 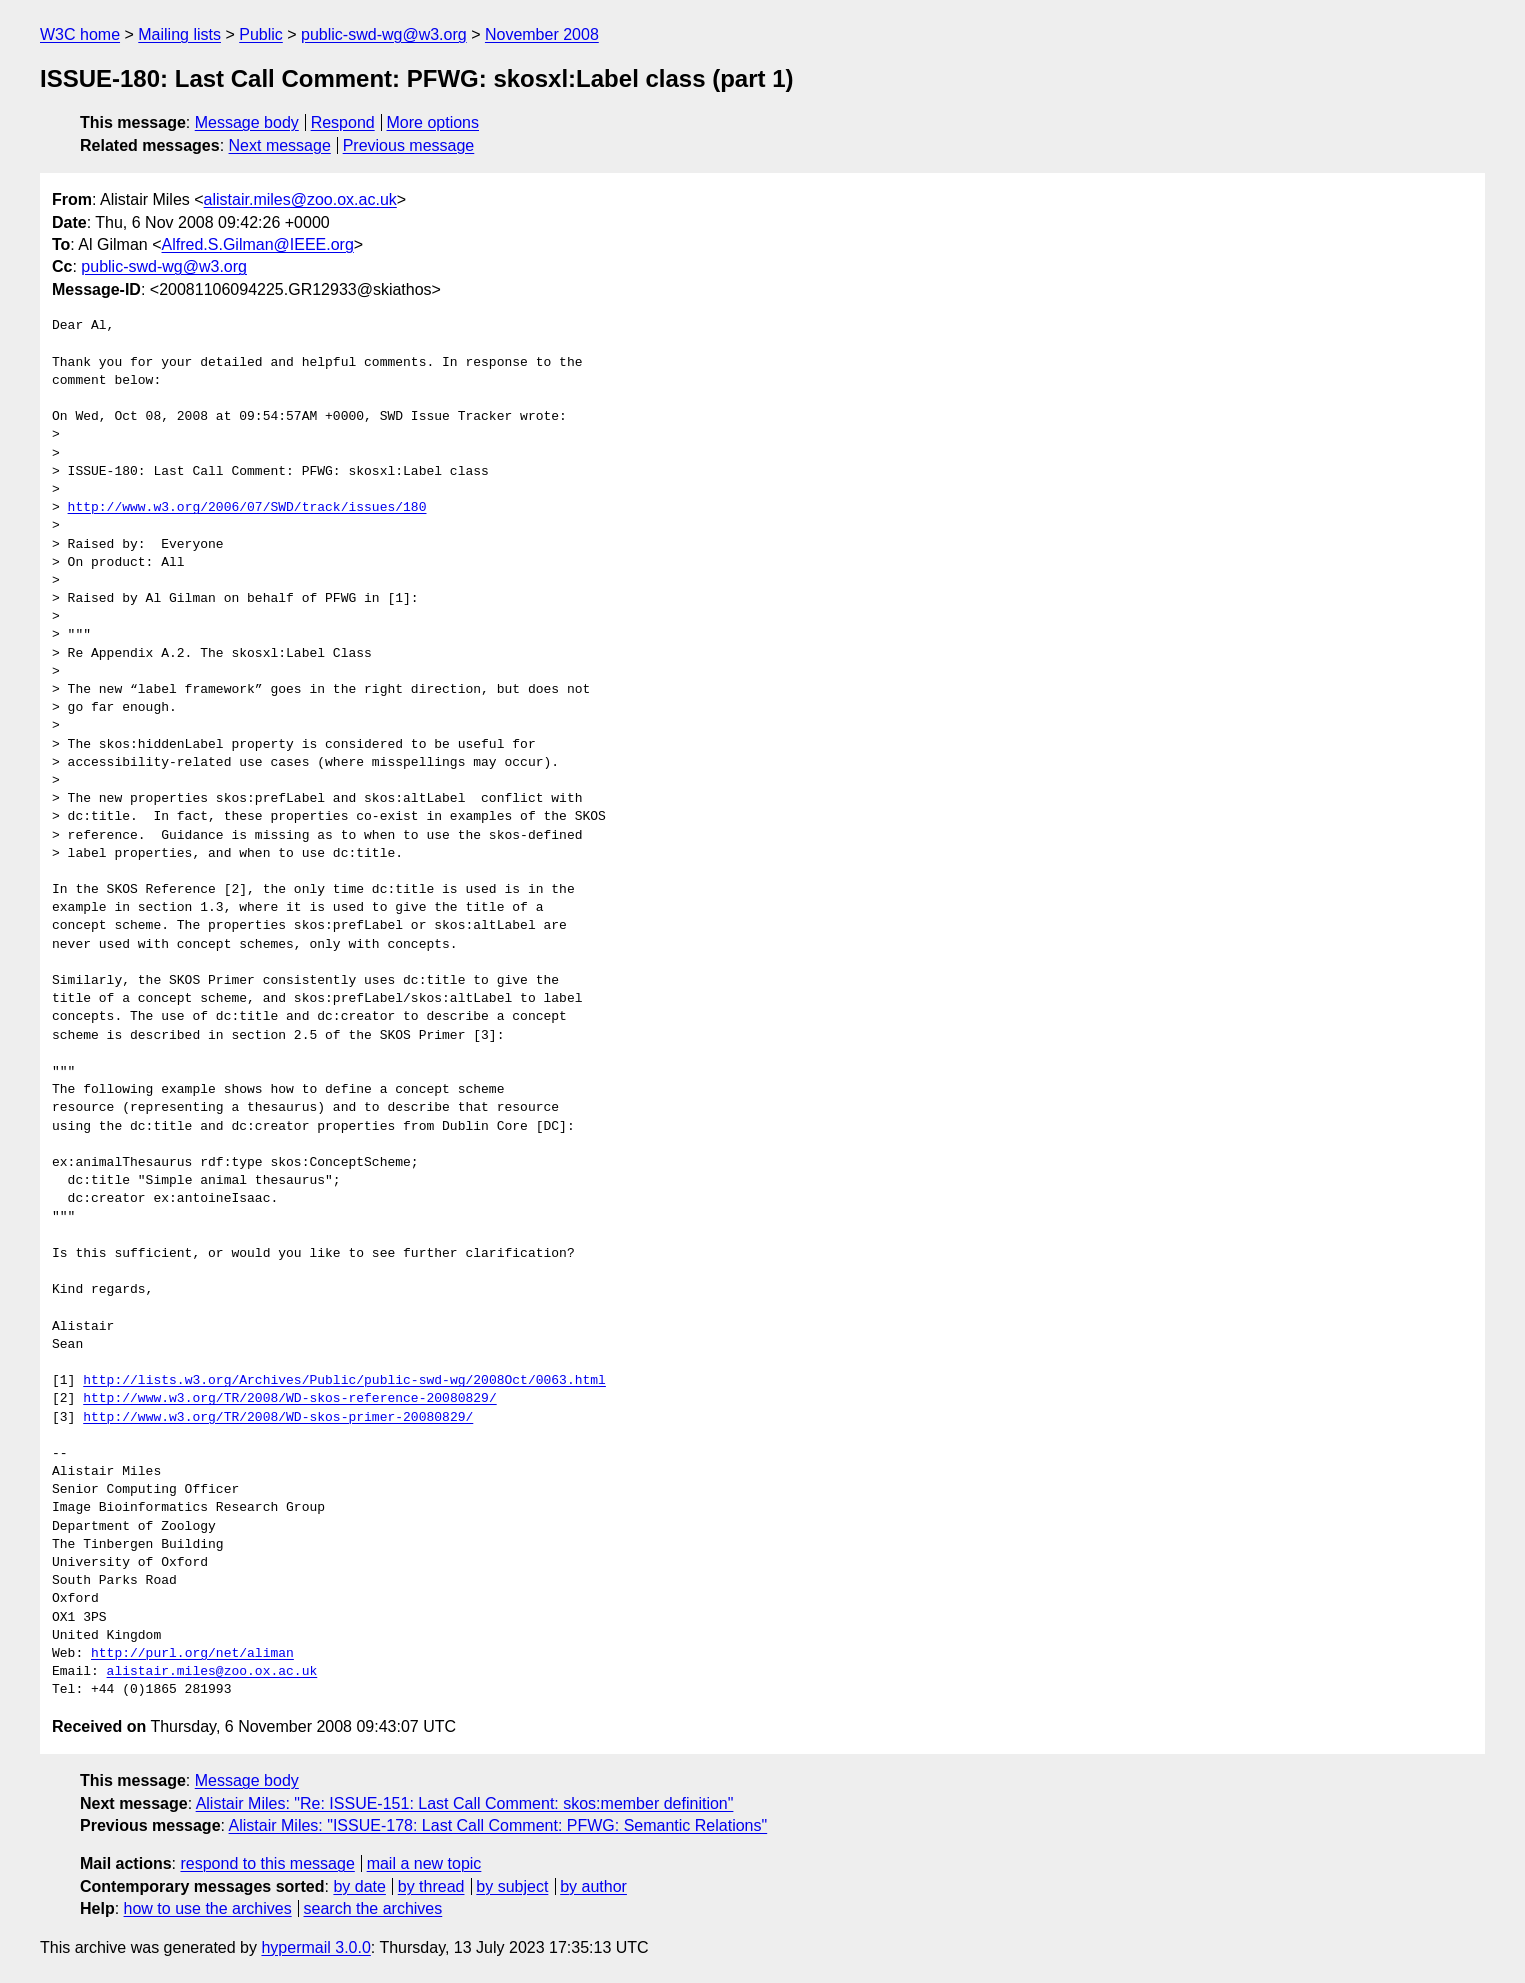 What do you see at coordinates (465, 1803) in the screenshot?
I see `Alistair Miles: "Re: ISSUE-151: Last Call Comment: skos:member definition"` at bounding box center [465, 1803].